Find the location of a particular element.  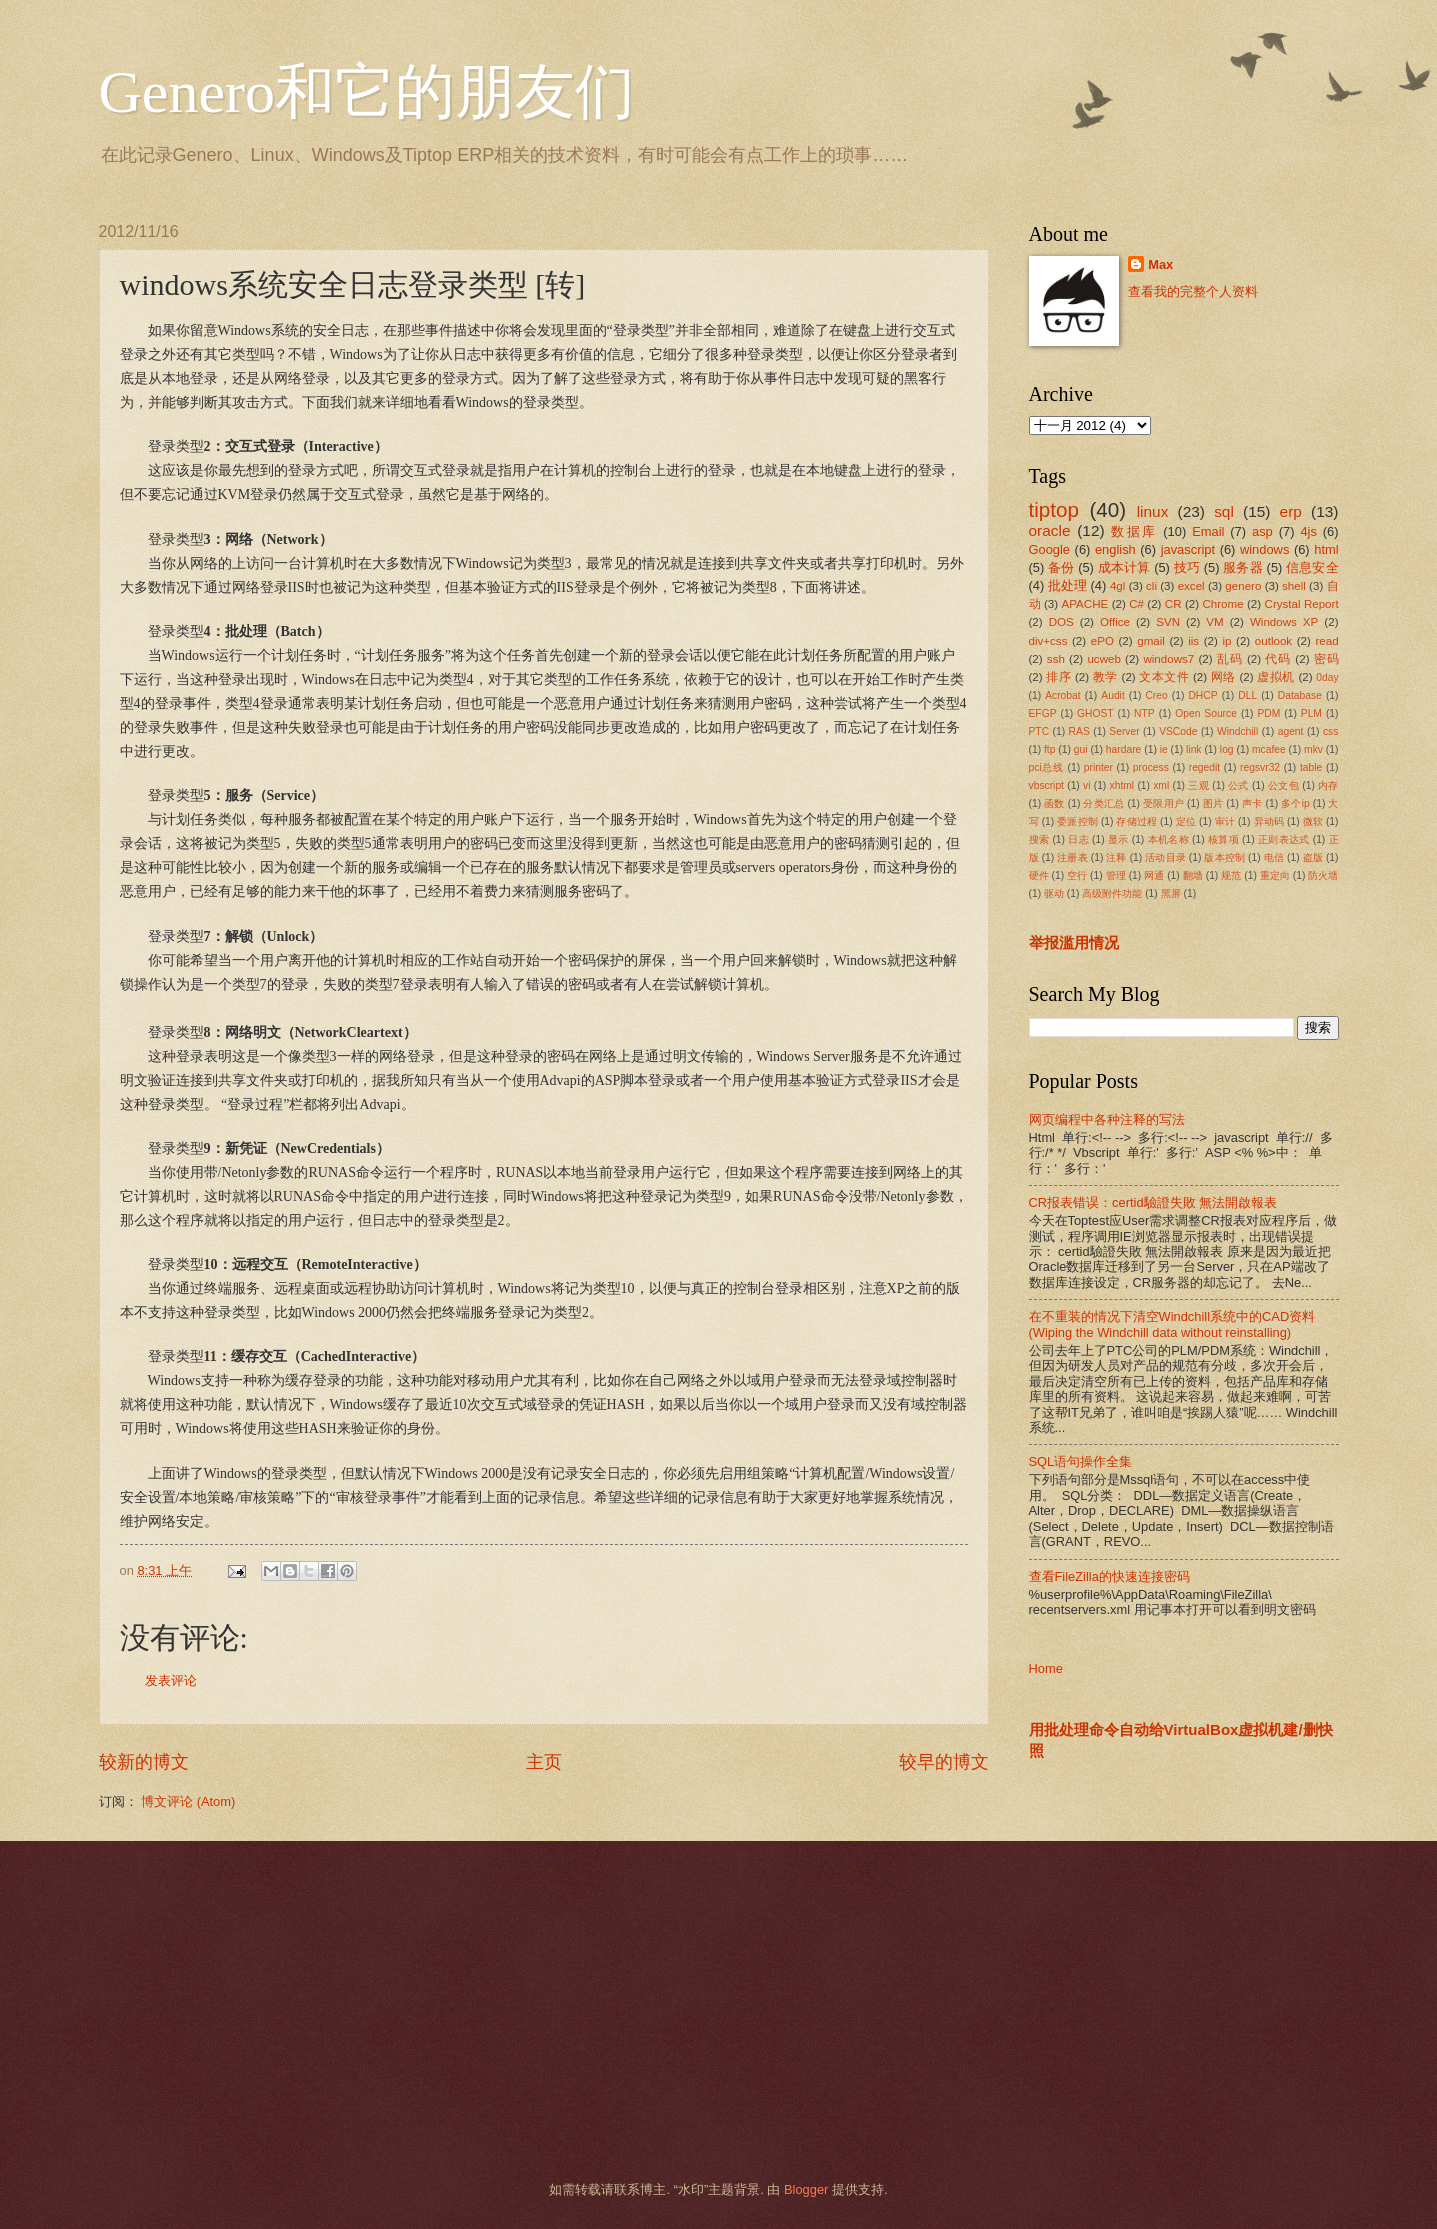

驱动 is located at coordinates (1054, 893).